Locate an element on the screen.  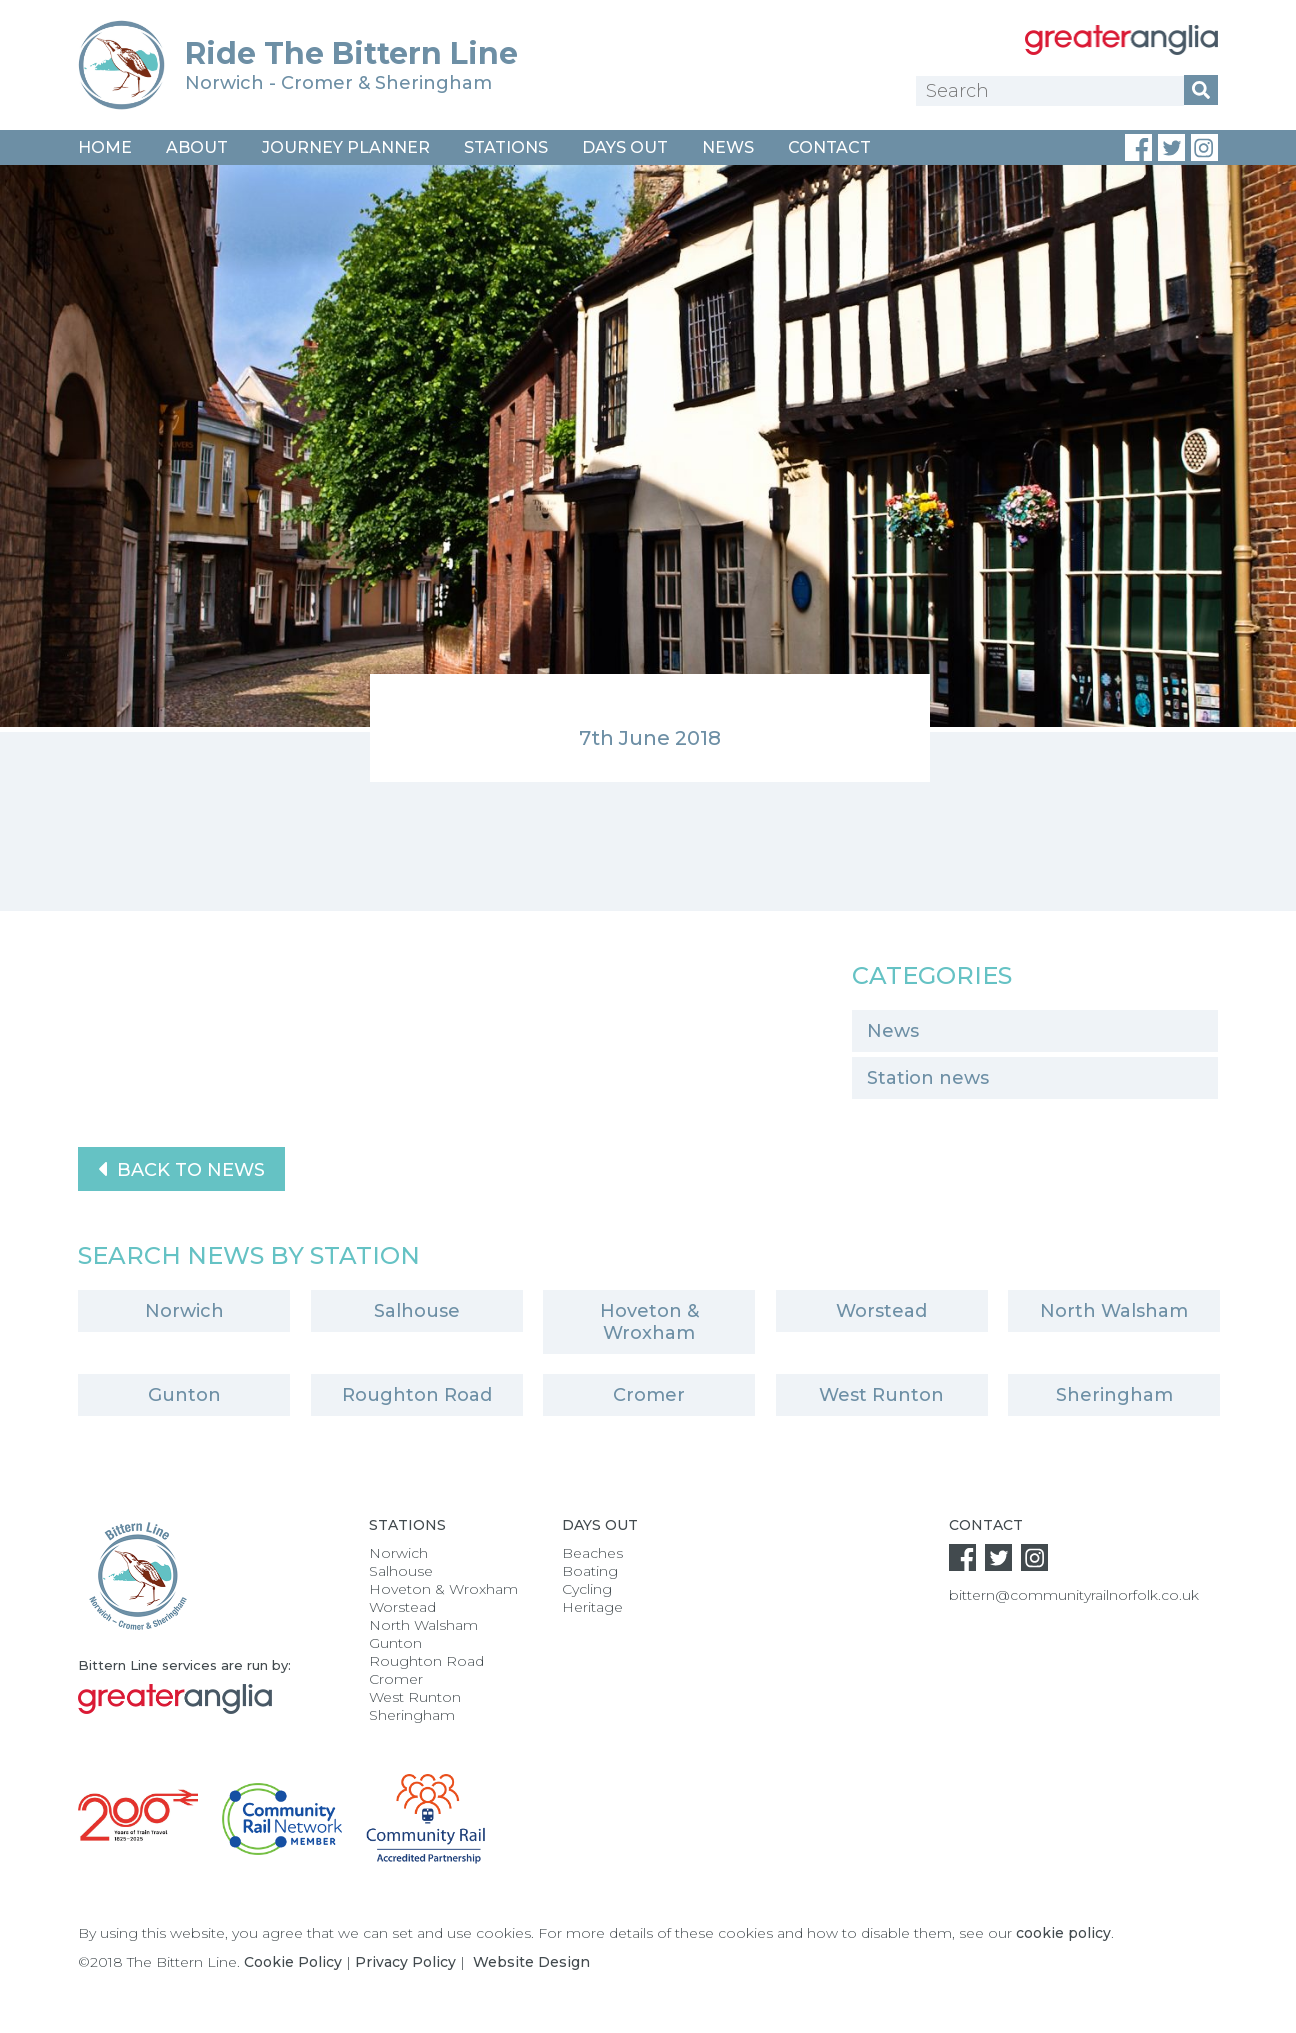
Cycling is located at coordinates (587, 1589).